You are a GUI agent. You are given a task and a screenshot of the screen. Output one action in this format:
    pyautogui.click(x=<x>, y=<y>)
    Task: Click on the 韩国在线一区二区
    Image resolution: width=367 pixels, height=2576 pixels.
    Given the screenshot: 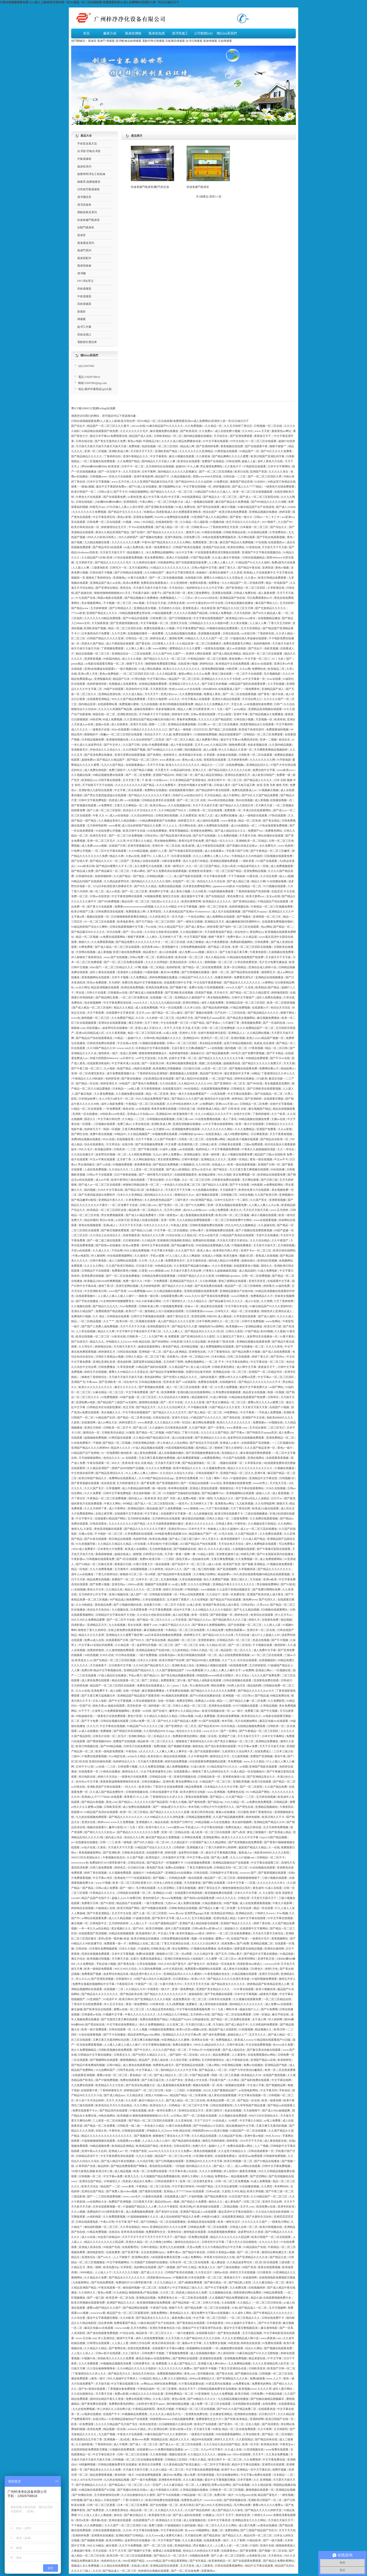 What is the action you would take?
    pyautogui.click(x=104, y=714)
    